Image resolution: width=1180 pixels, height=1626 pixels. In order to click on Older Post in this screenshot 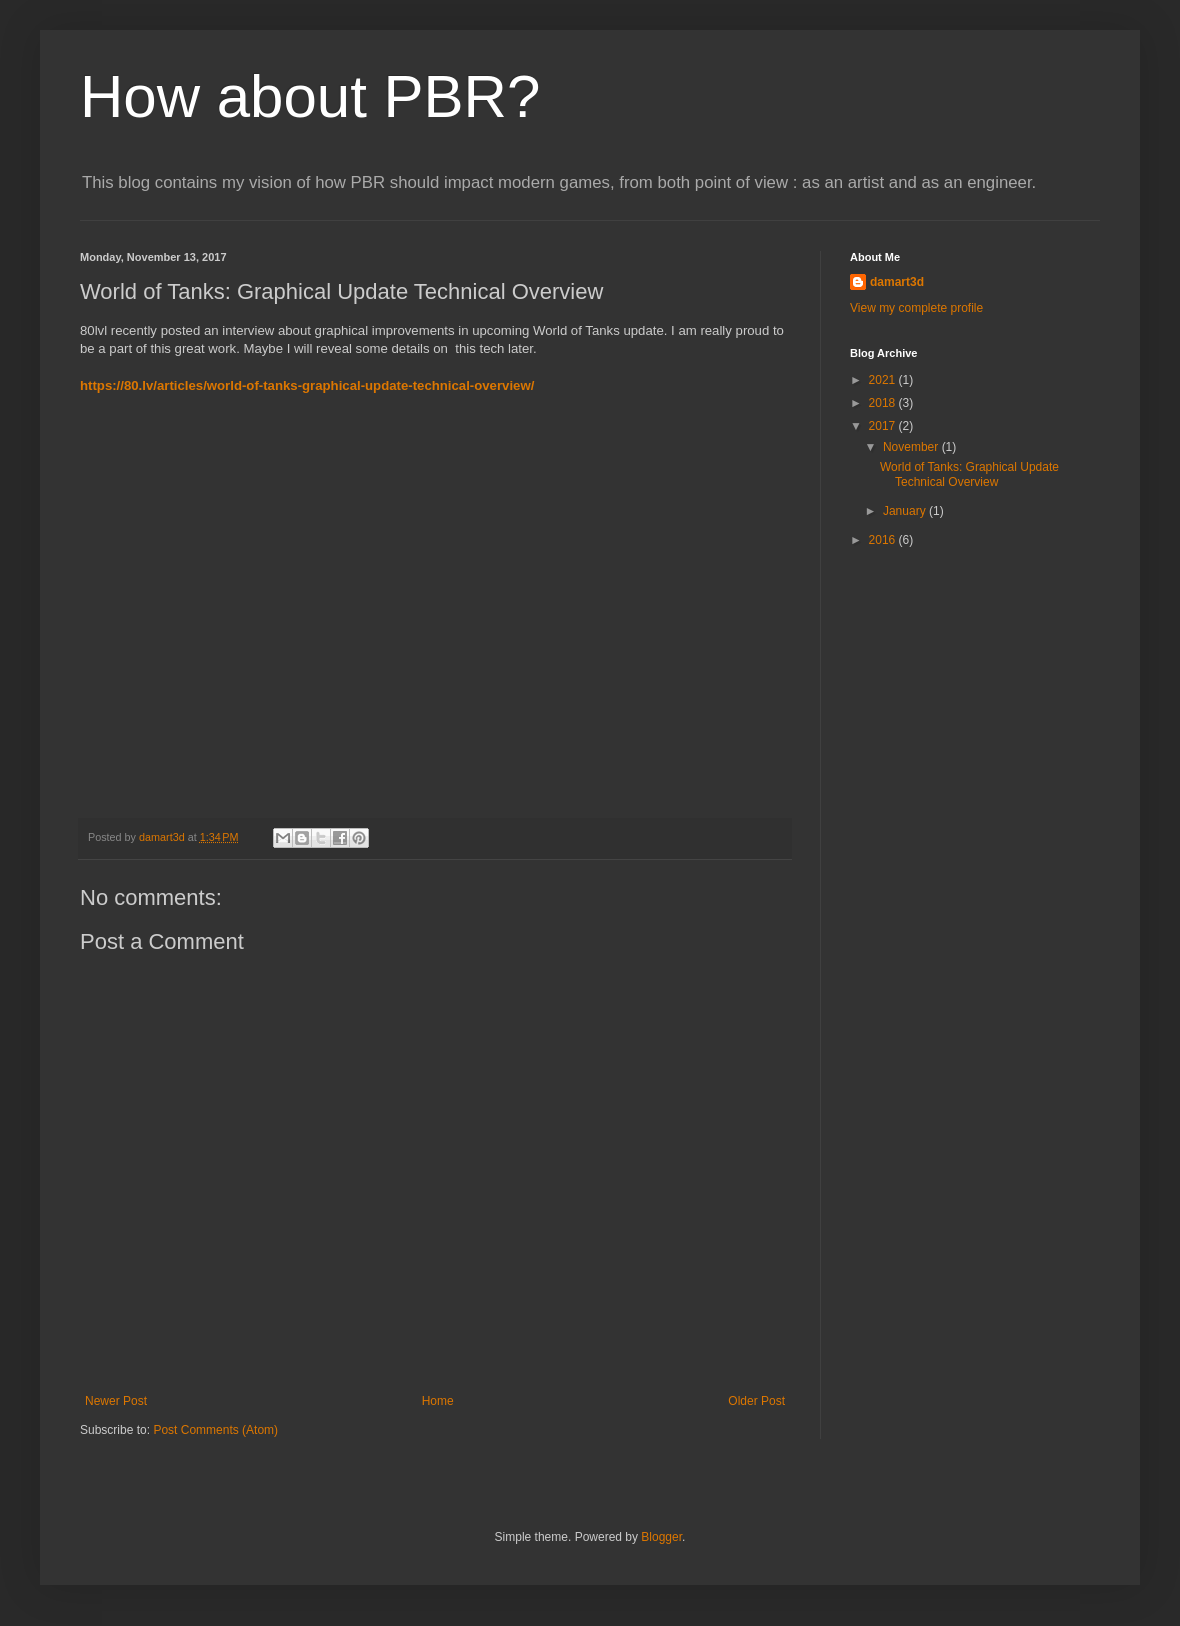, I will do `click(756, 1401)`.